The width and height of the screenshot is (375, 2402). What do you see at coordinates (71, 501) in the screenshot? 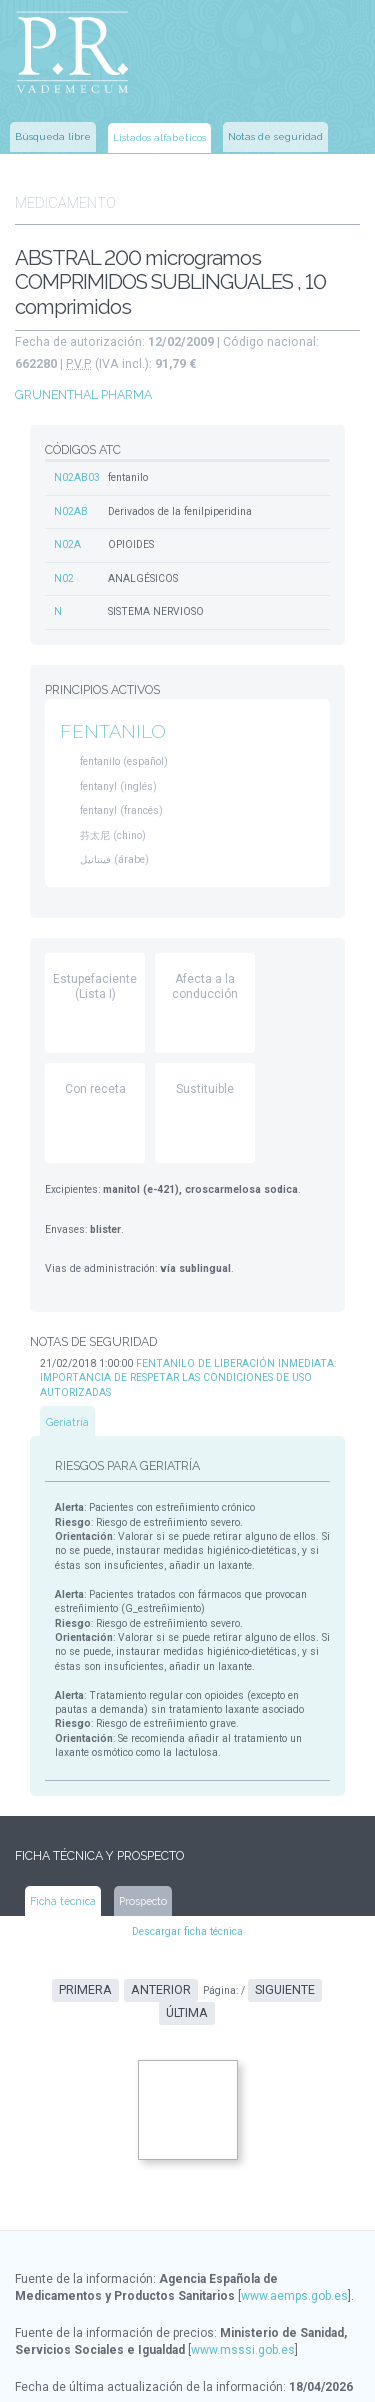
I see `N02AB` at bounding box center [71, 501].